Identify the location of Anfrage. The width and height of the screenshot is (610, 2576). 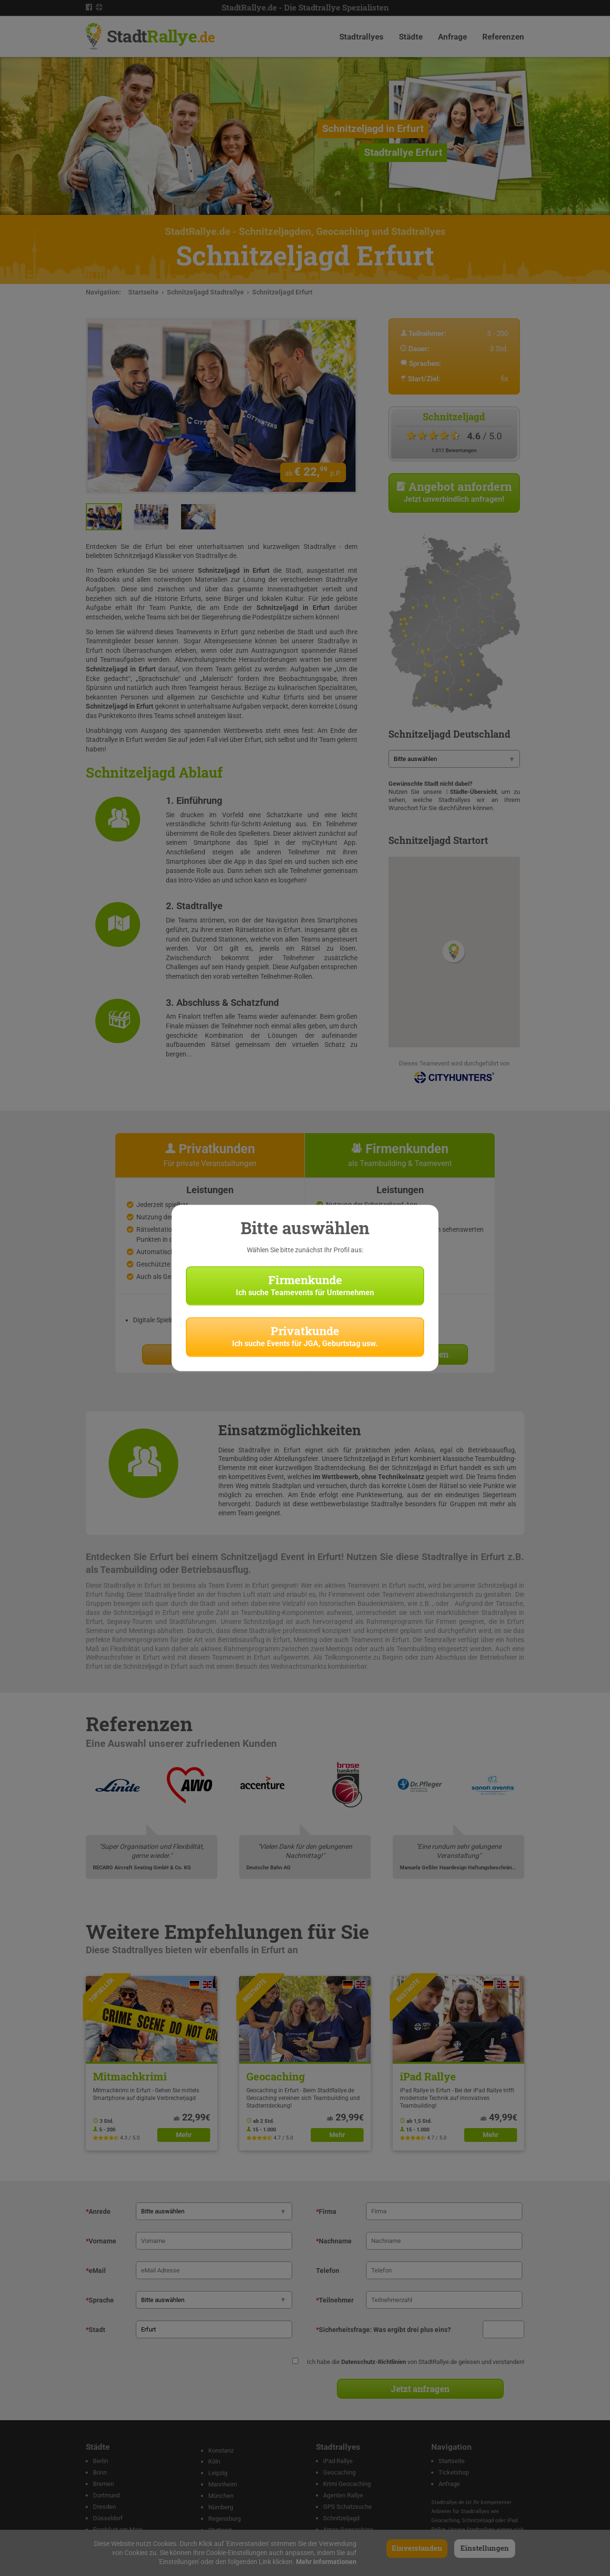
(452, 36).